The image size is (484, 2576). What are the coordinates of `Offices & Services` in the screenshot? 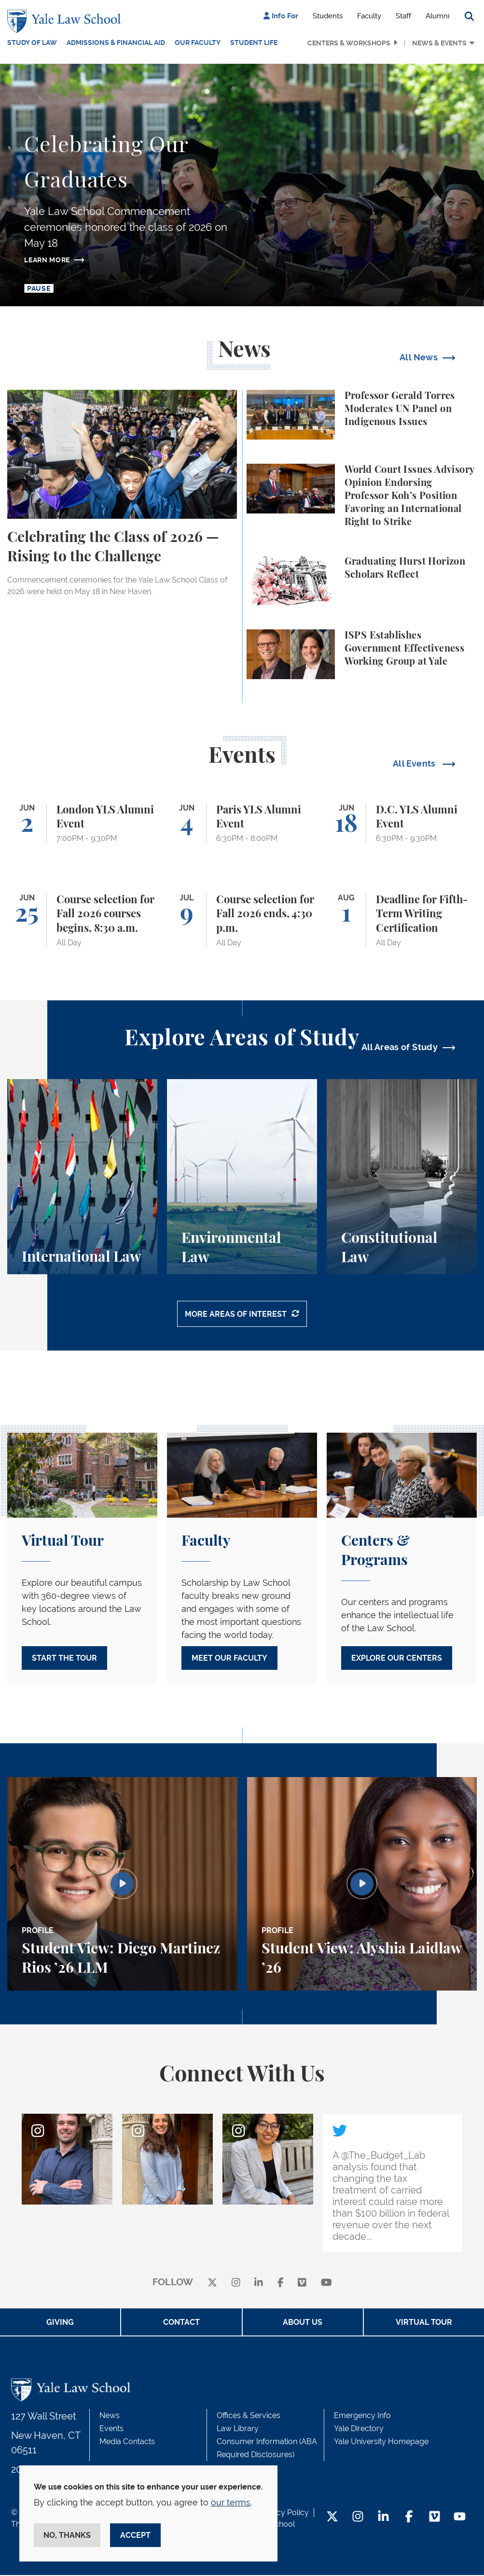 It's located at (248, 2416).